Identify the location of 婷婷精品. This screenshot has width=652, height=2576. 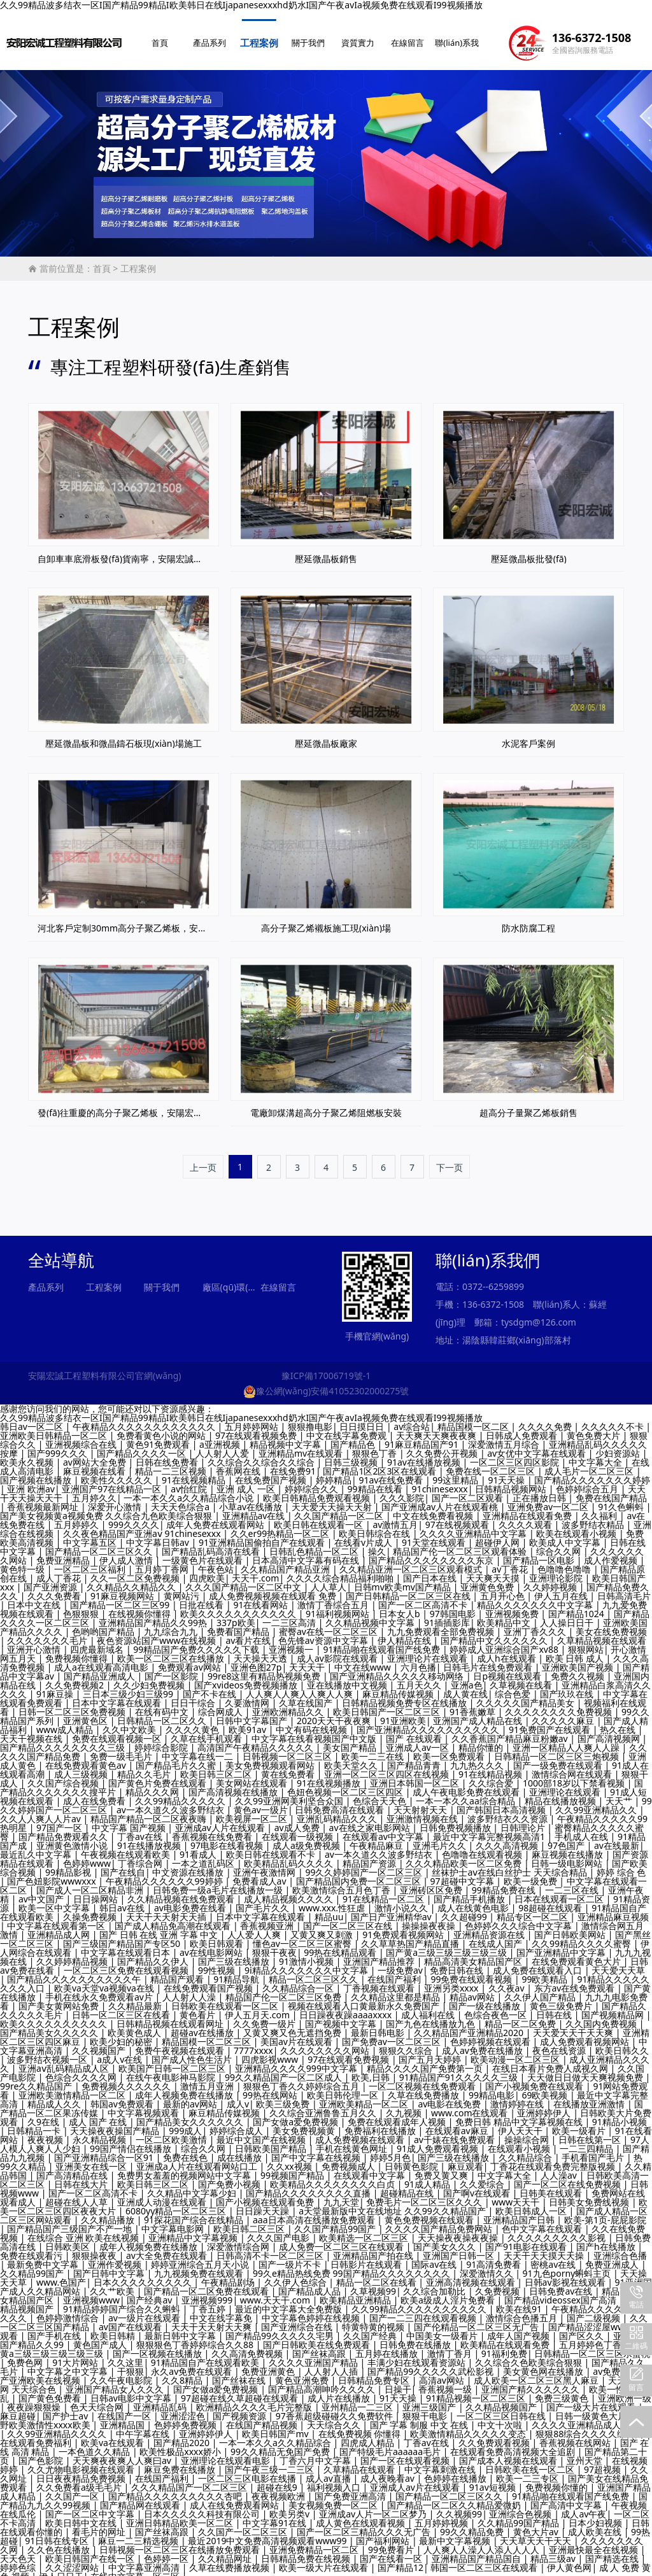
(333, 1474).